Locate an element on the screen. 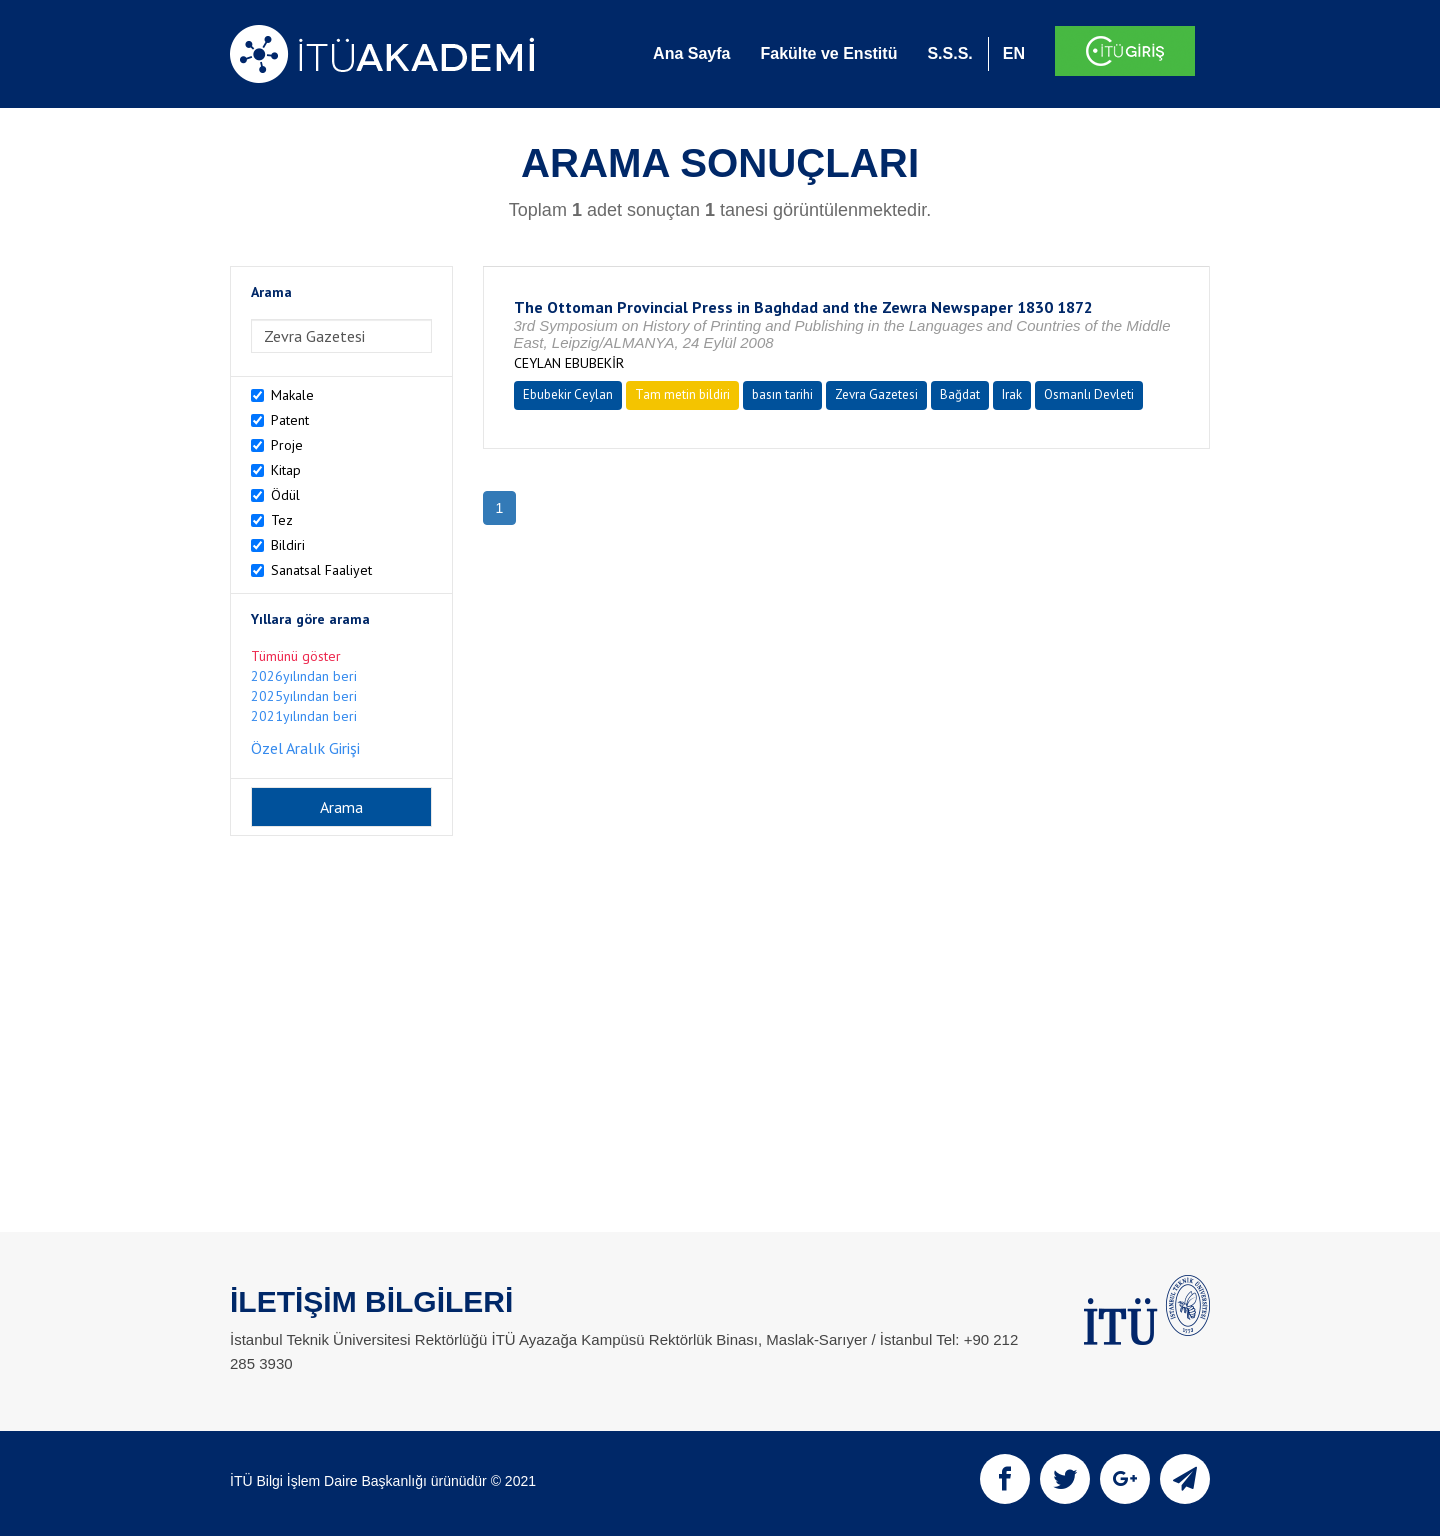 The width and height of the screenshot is (1440, 1536). basın tarihi is located at coordinates (782, 394).